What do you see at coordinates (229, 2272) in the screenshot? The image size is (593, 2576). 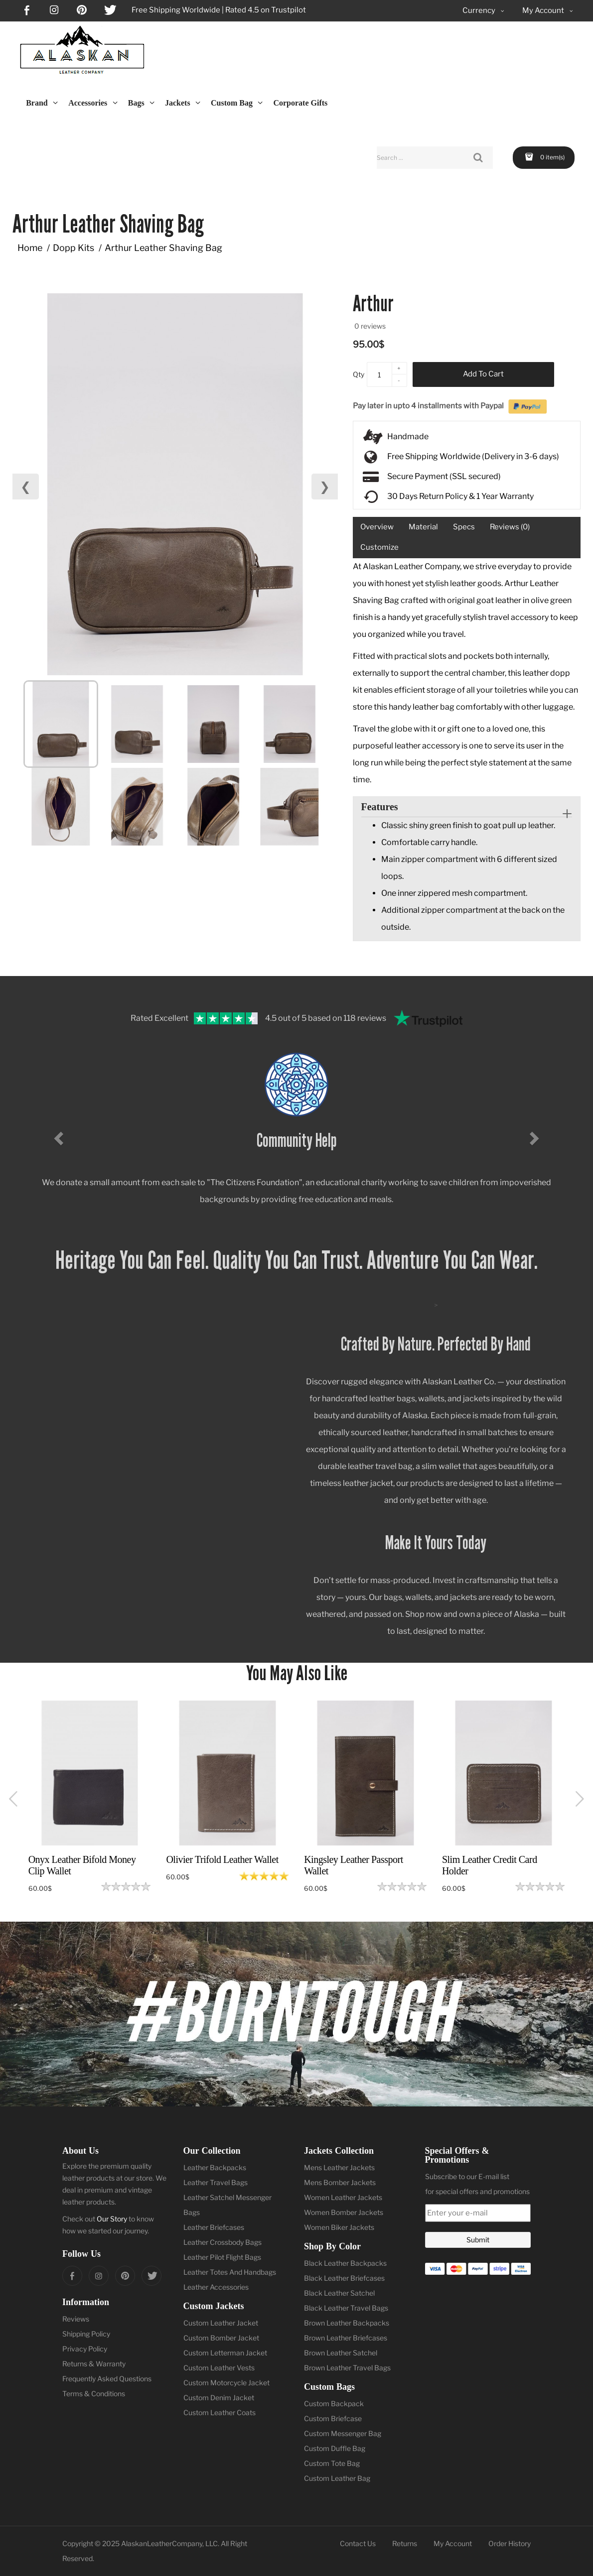 I see `Leather Totes And Handbags` at bounding box center [229, 2272].